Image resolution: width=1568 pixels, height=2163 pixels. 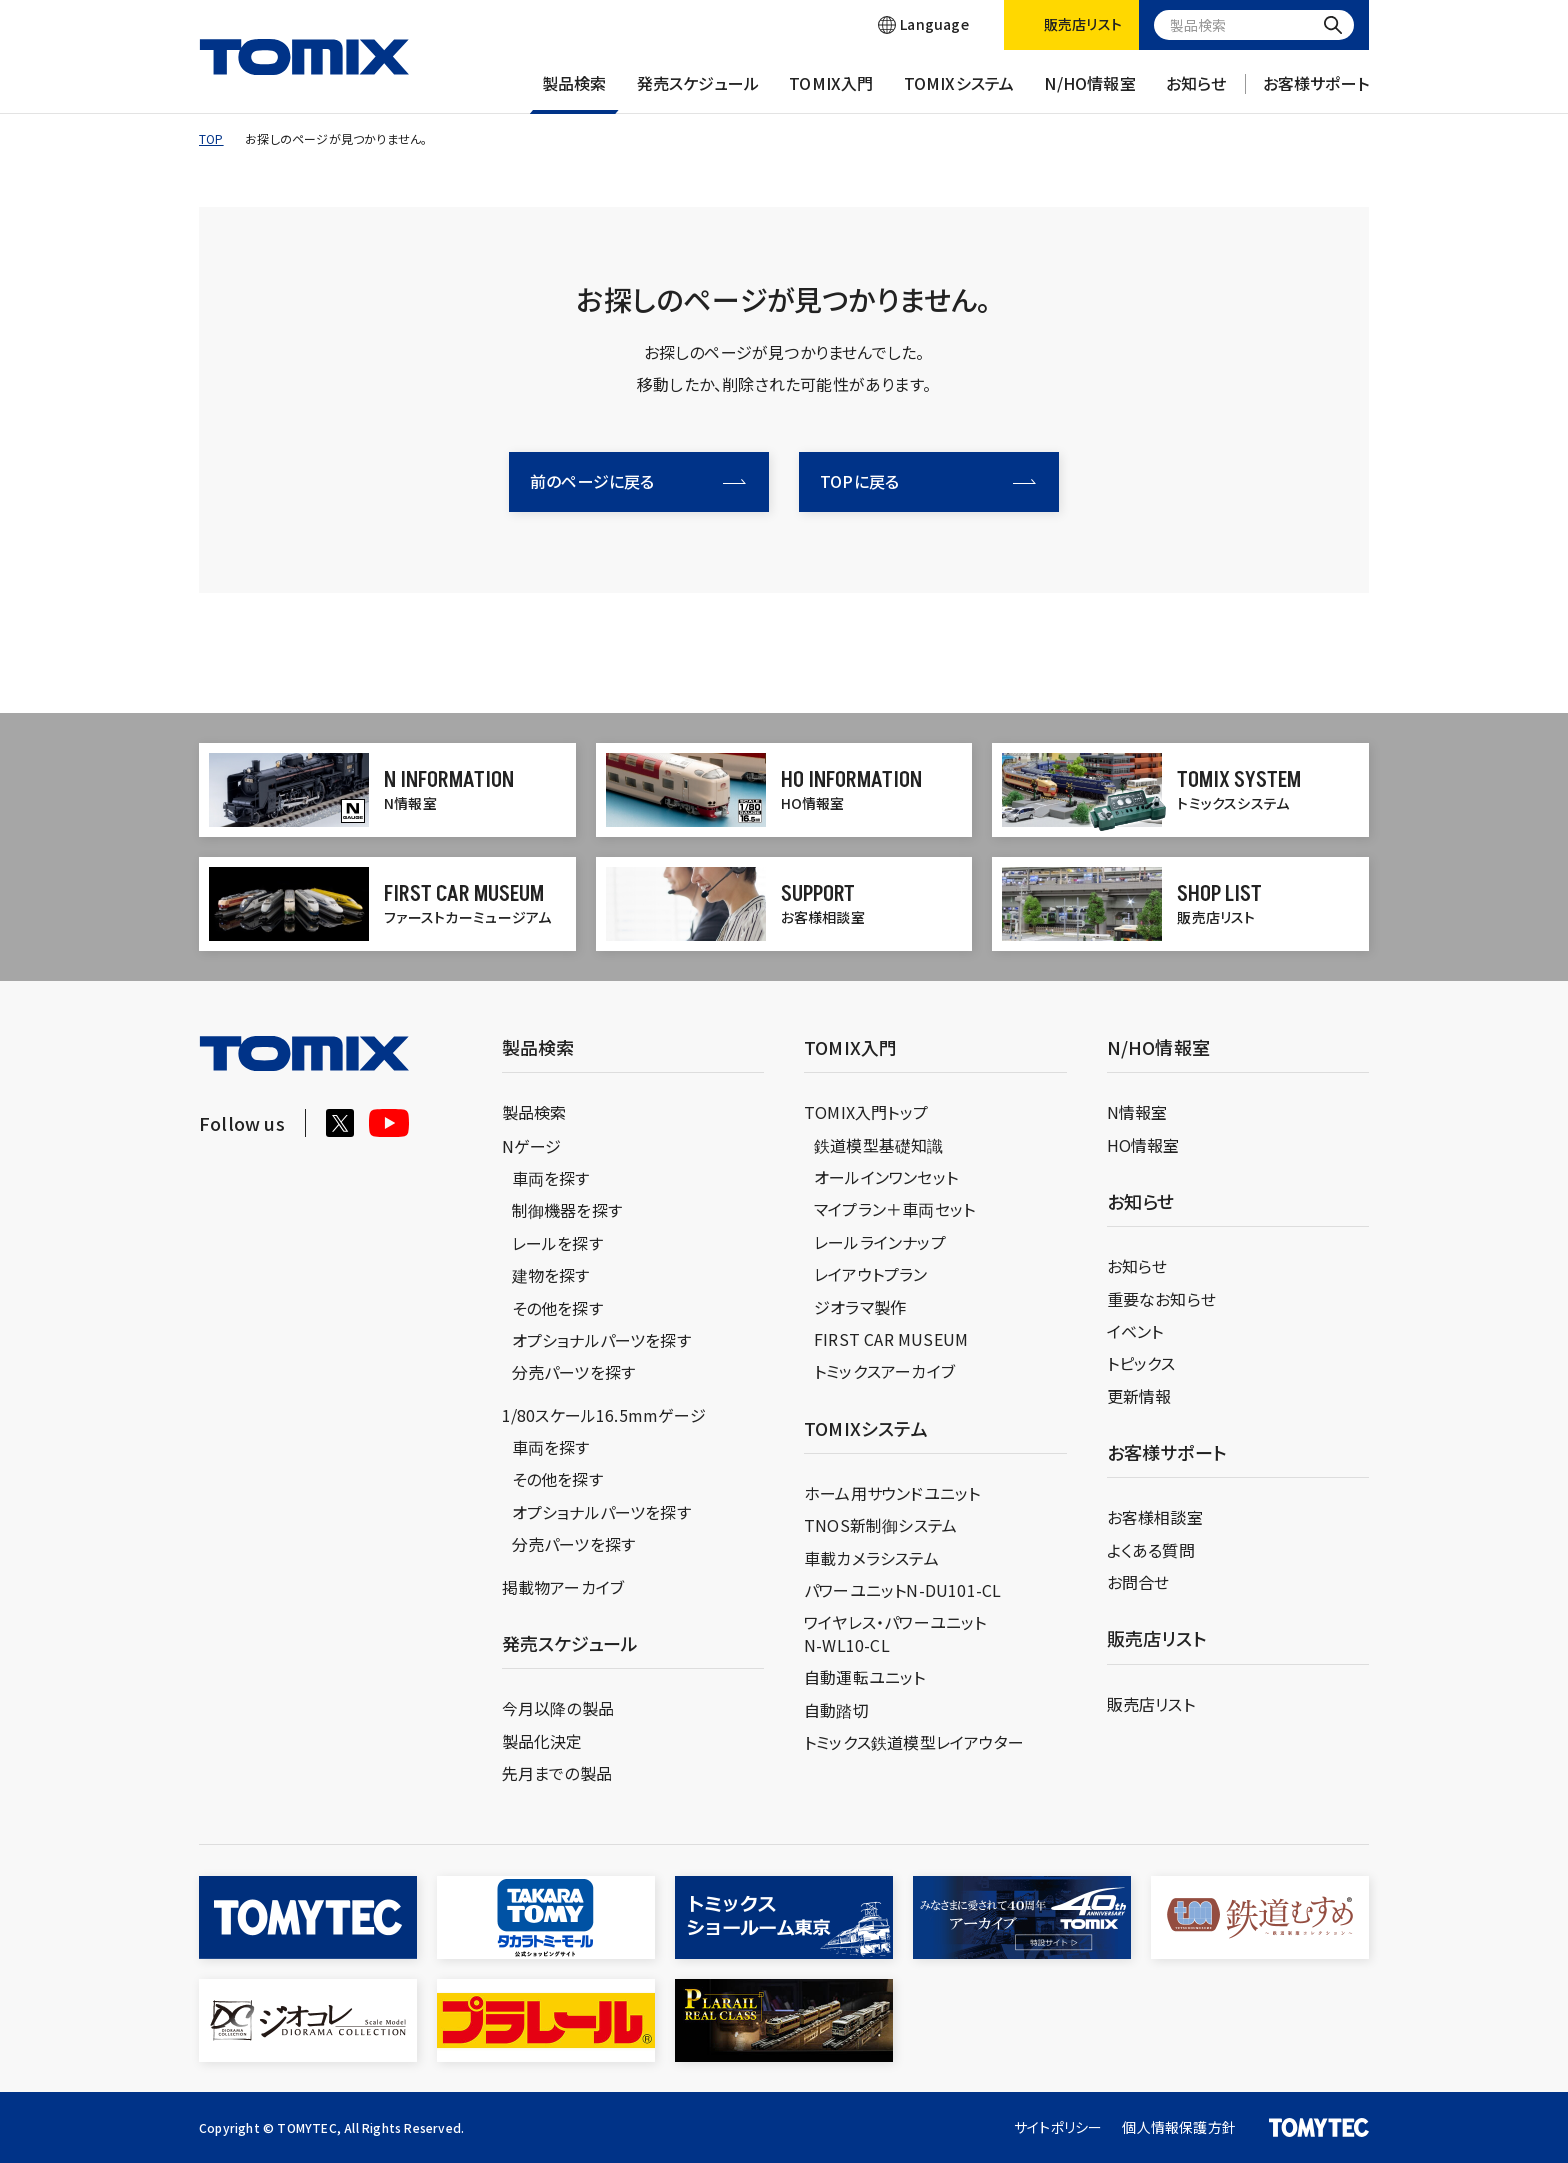 What do you see at coordinates (831, 93) in the screenshot?
I see `TOMIX入門` at bounding box center [831, 93].